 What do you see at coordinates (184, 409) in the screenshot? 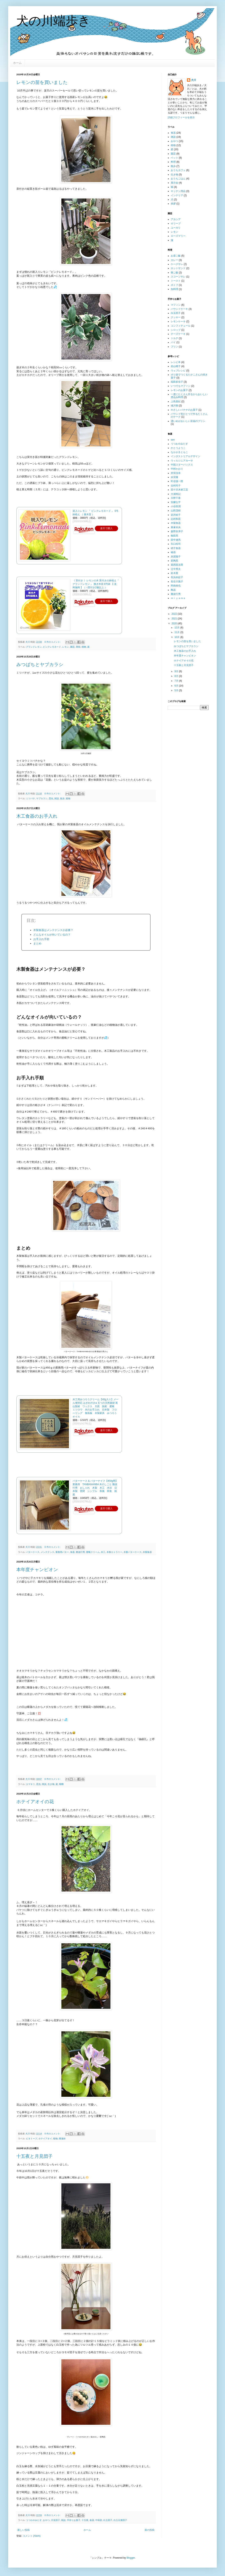
I see `やさしいバナナのお菓子` at bounding box center [184, 409].